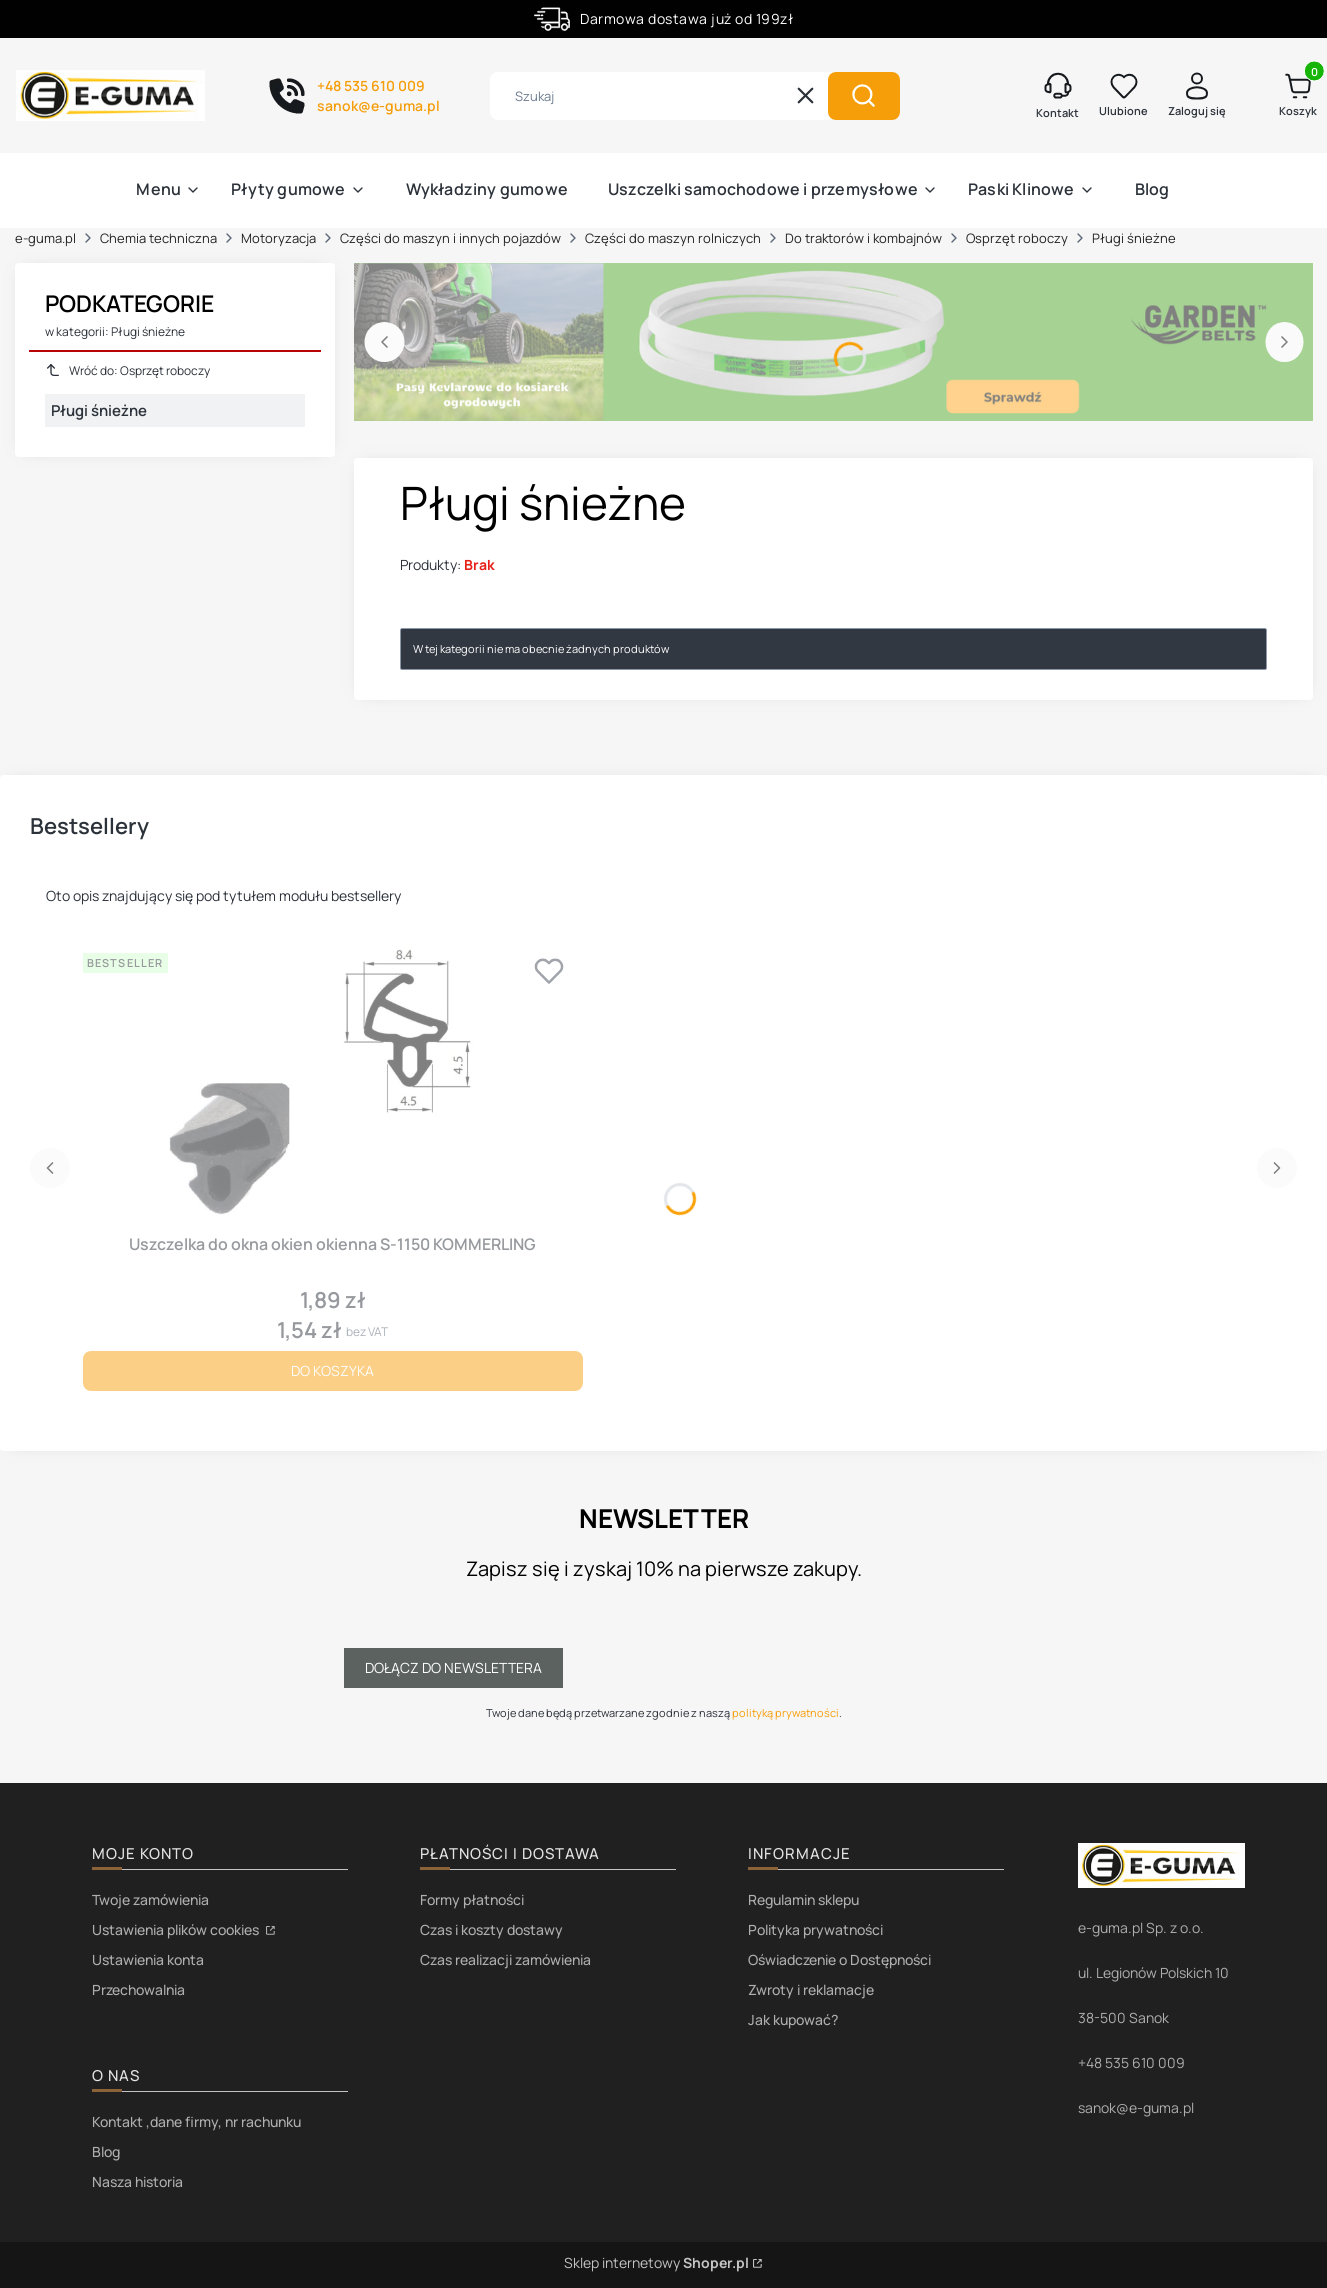 The image size is (1327, 2288). Describe the element at coordinates (278, 238) in the screenshot. I see `Motoryzacja` at that location.